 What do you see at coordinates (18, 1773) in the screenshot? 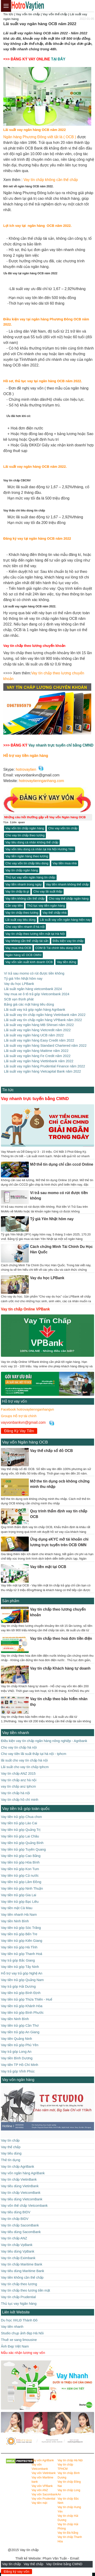
I see `Vay tín chấp ANZ 2015` at bounding box center [18, 1773].